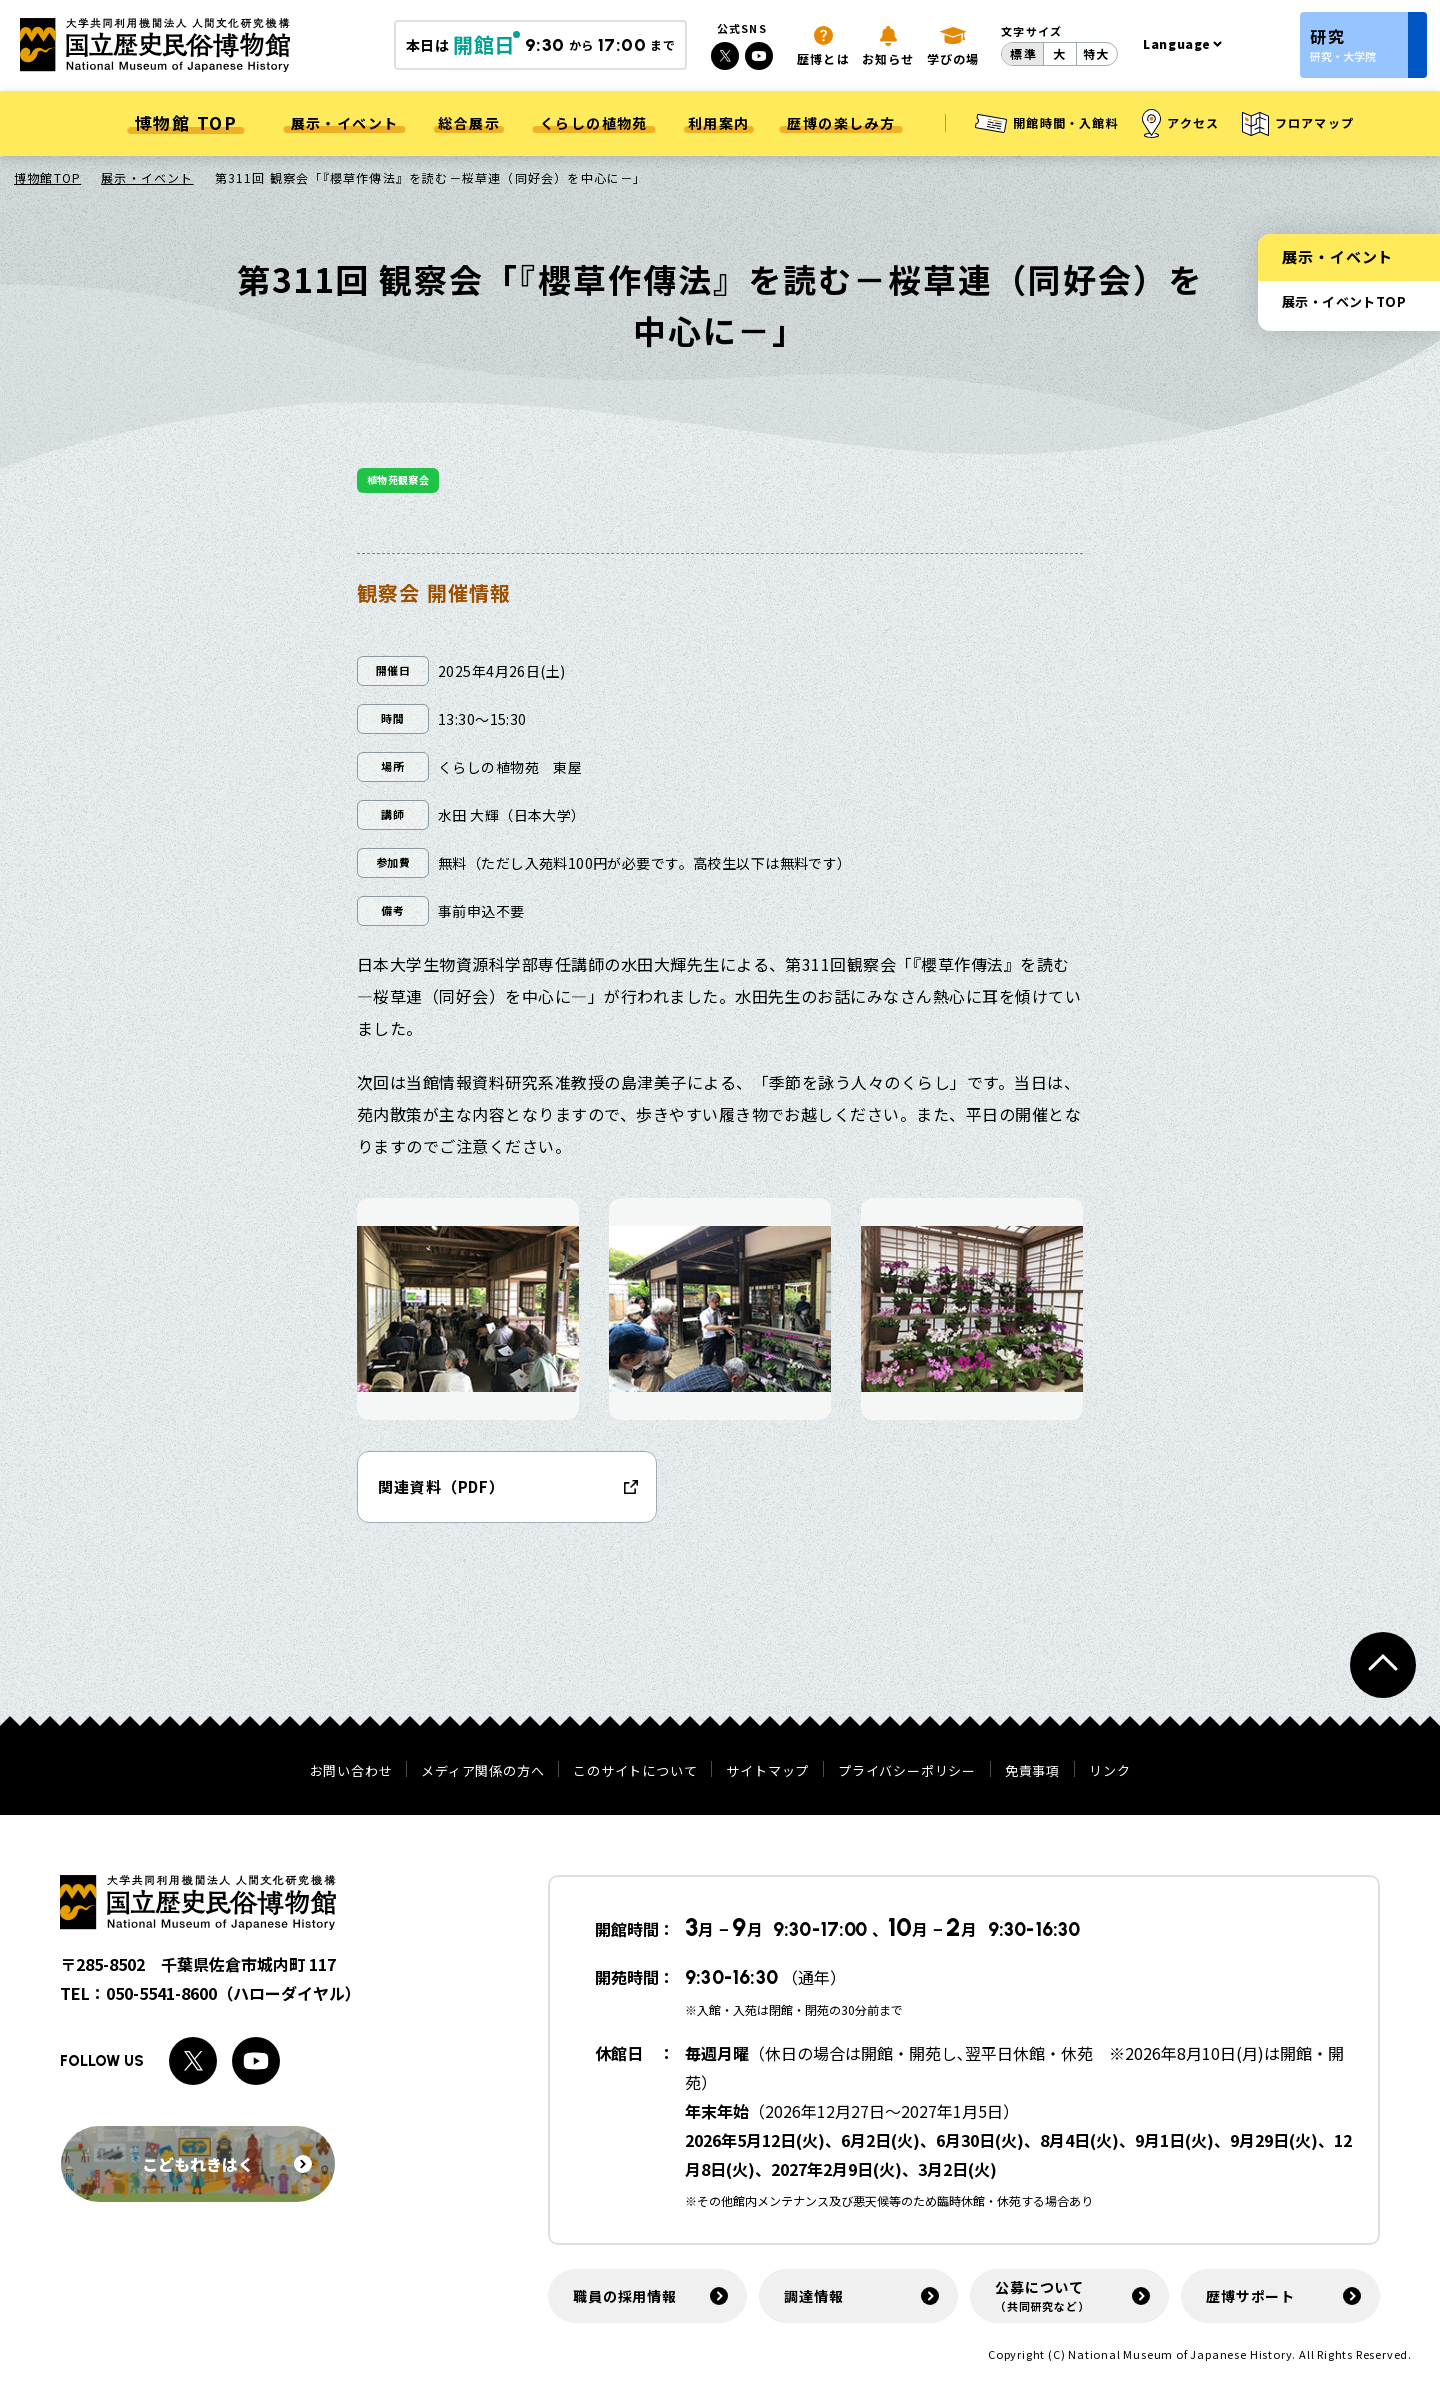 This screenshot has width=1440, height=2381. What do you see at coordinates (1344, 301) in the screenshot?
I see `展示・イベントTOP` at bounding box center [1344, 301].